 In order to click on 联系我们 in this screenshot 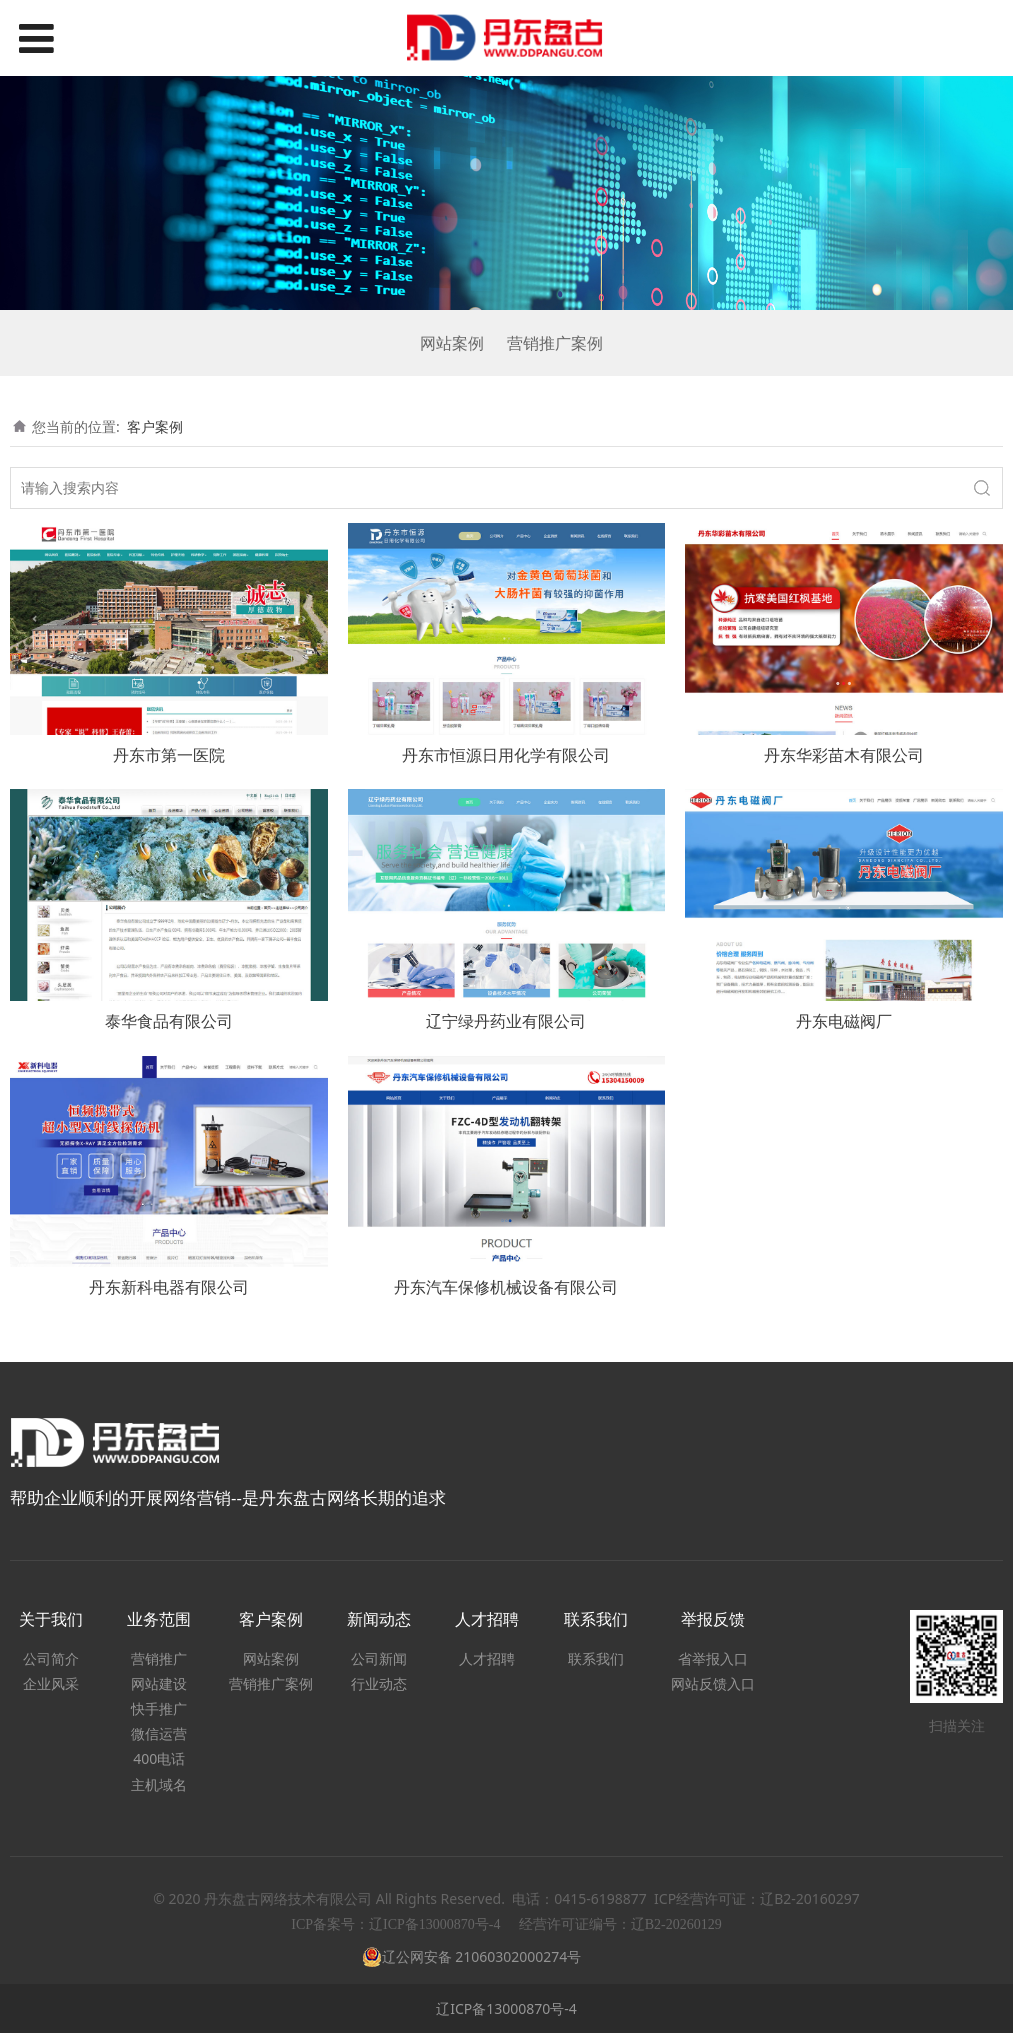, I will do `click(596, 1658)`.